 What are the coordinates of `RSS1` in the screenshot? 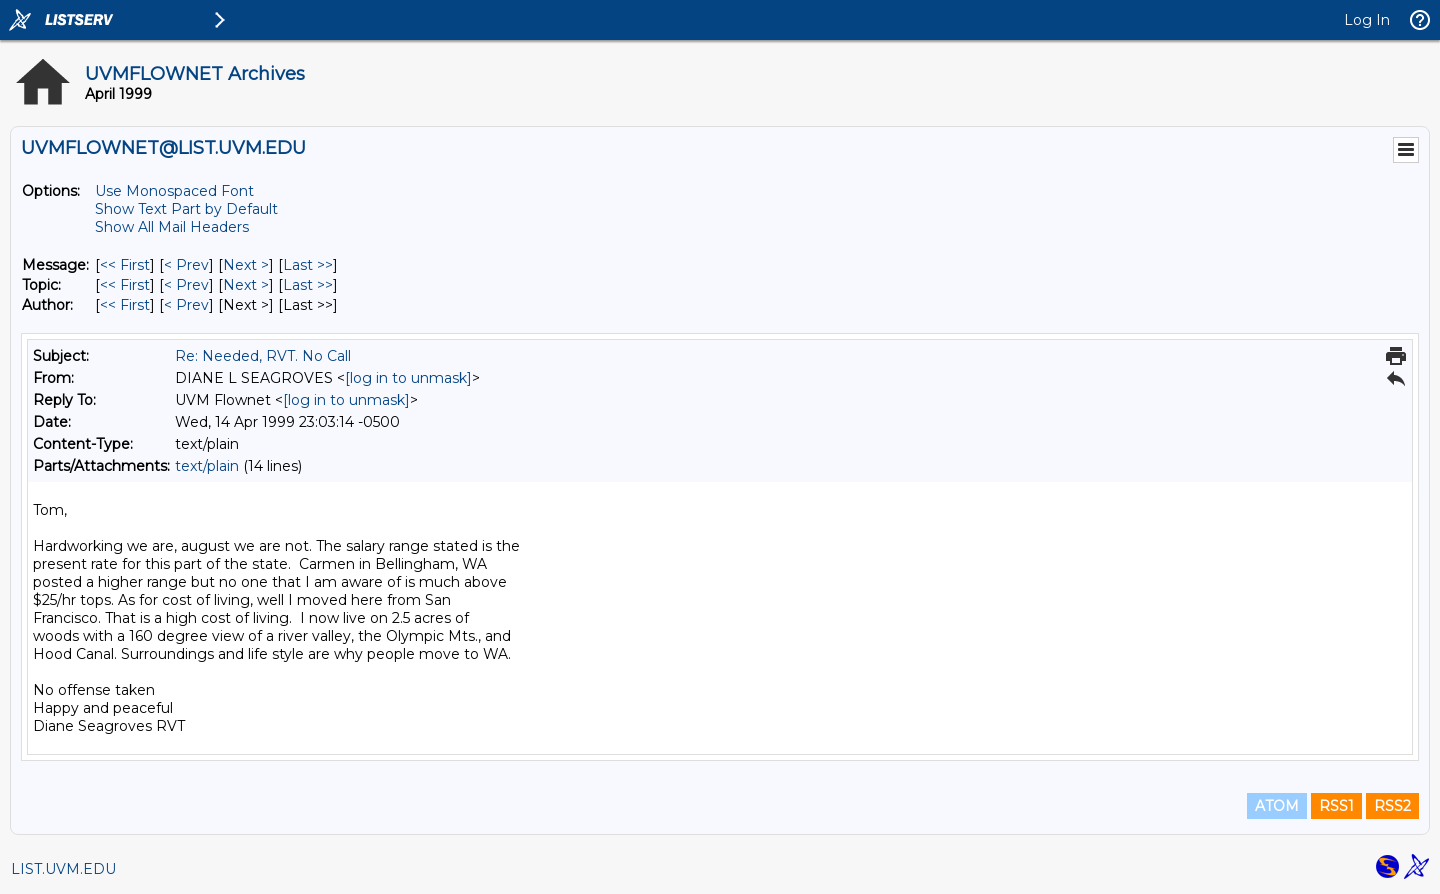 It's located at (1336, 806).